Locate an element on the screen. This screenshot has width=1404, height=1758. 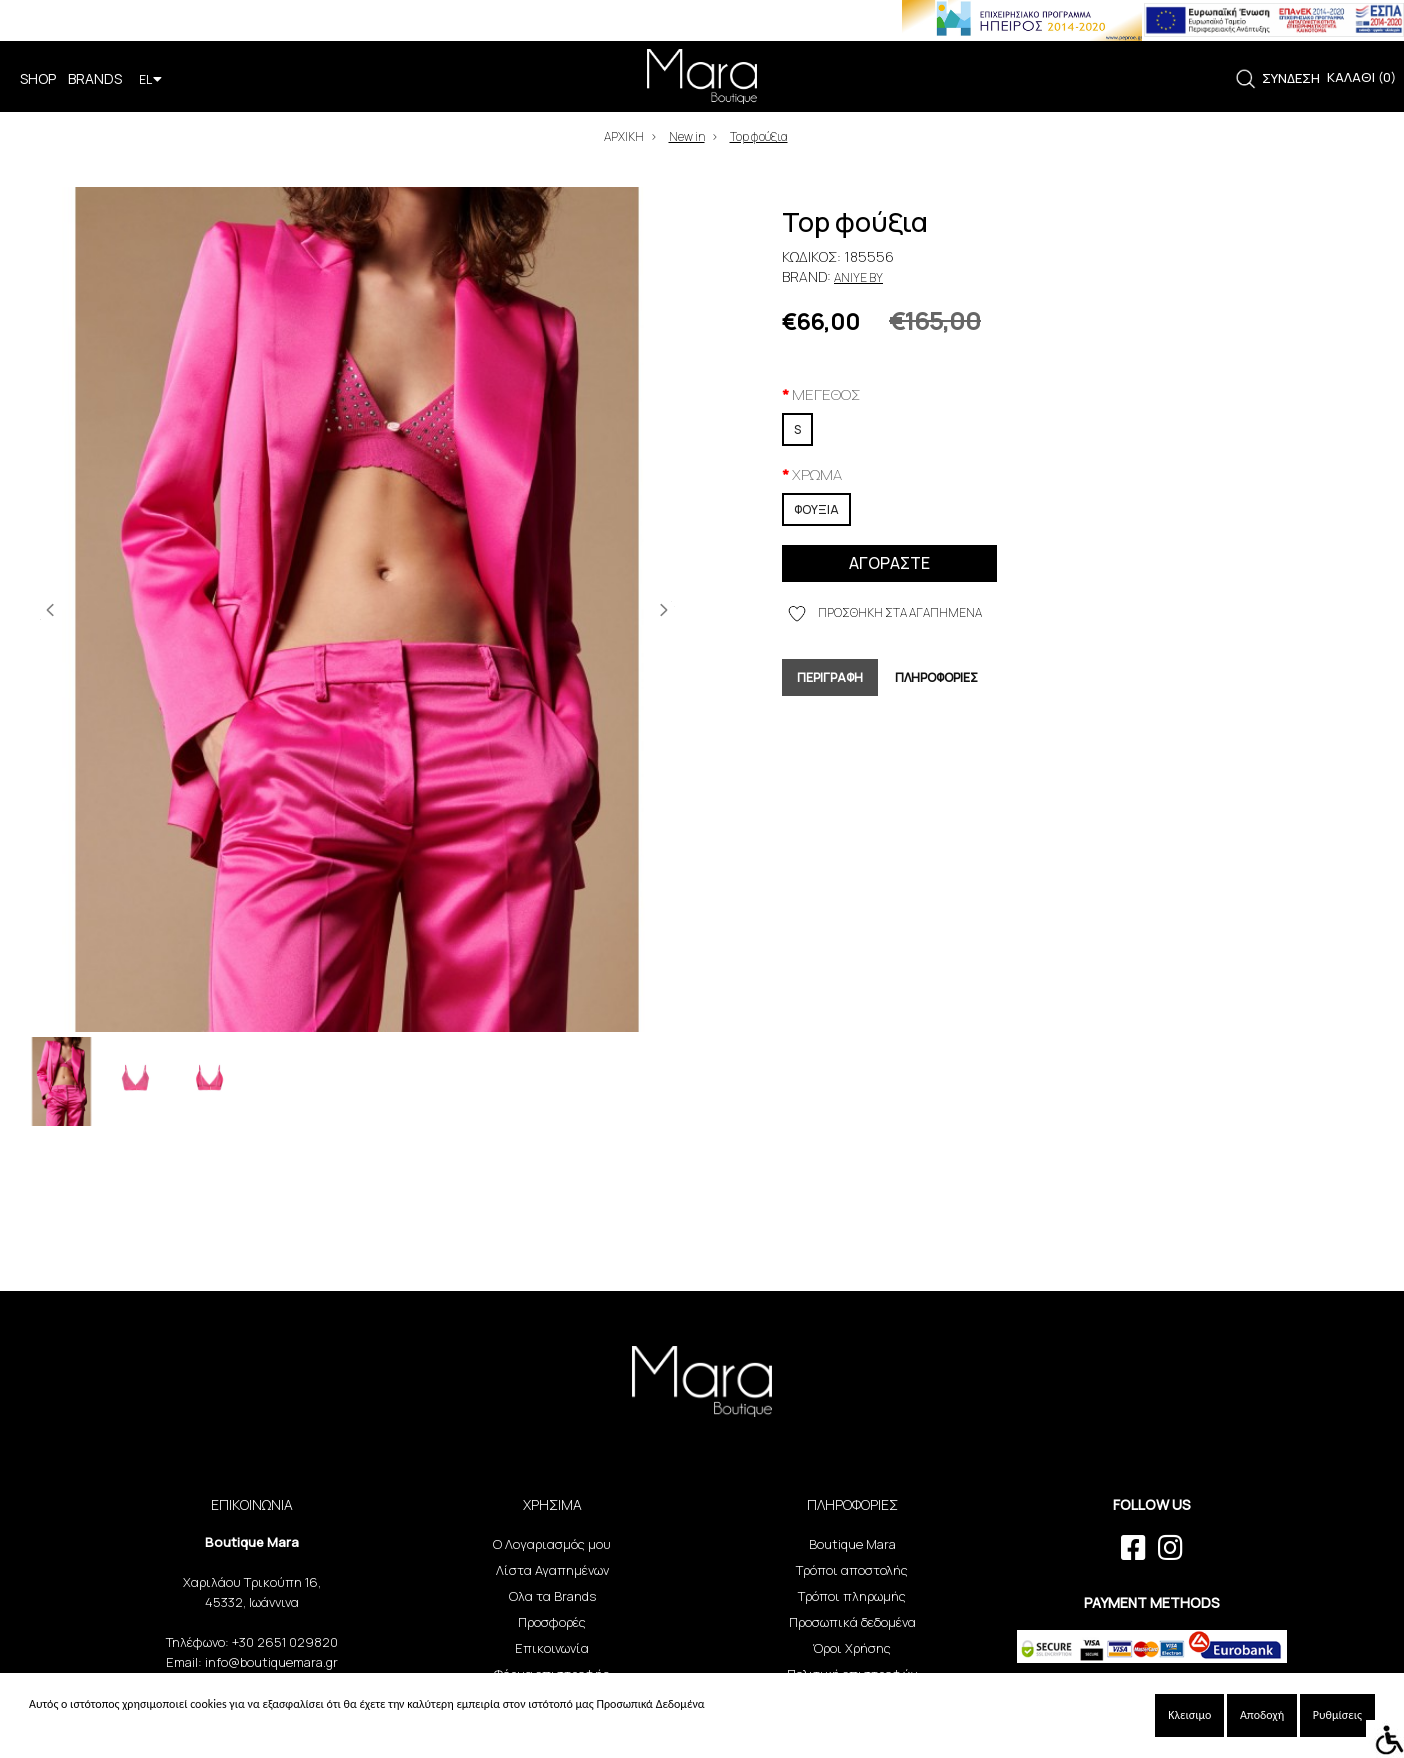
ΑΓΟΡΑΣΤΕ is located at coordinates (889, 563).